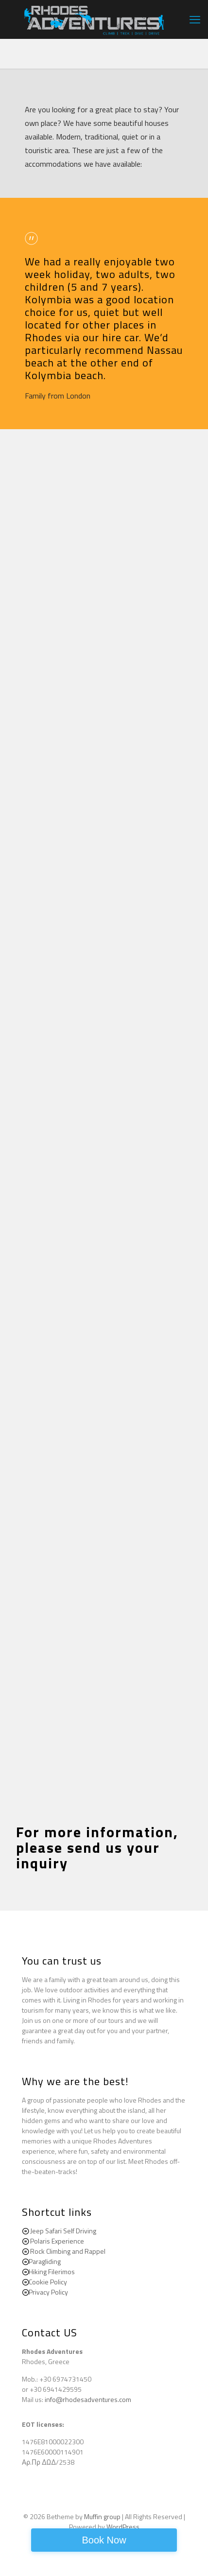 The image size is (208, 2576). What do you see at coordinates (67, 2251) in the screenshot?
I see `Rock Climbing and Rappel` at bounding box center [67, 2251].